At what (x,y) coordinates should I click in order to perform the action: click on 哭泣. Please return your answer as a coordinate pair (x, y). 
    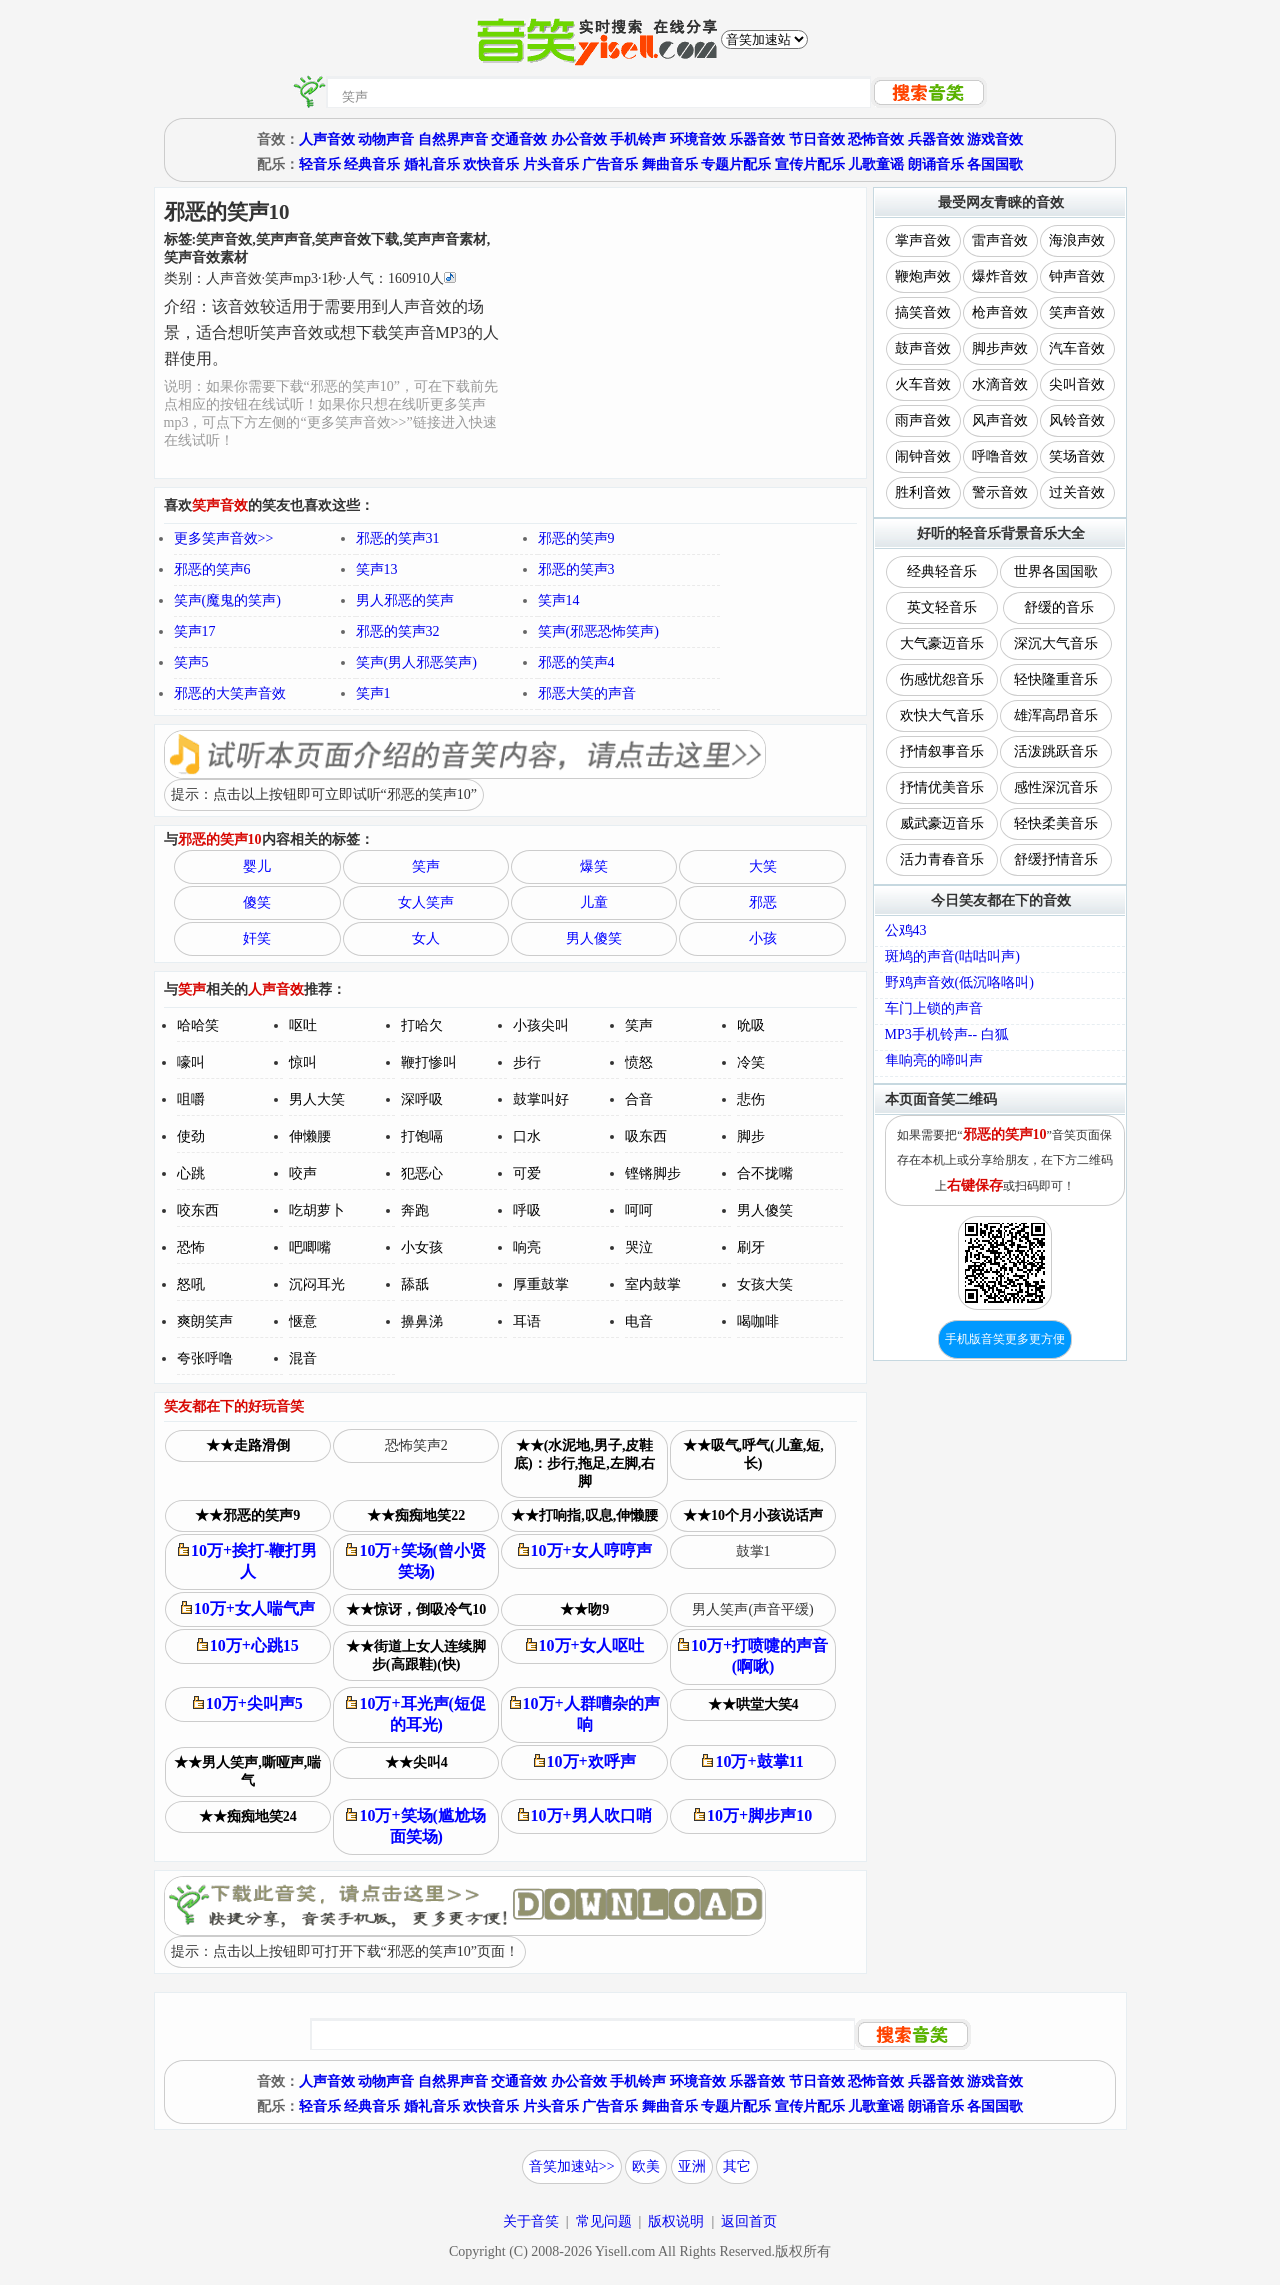
    Looking at the image, I should click on (639, 1247).